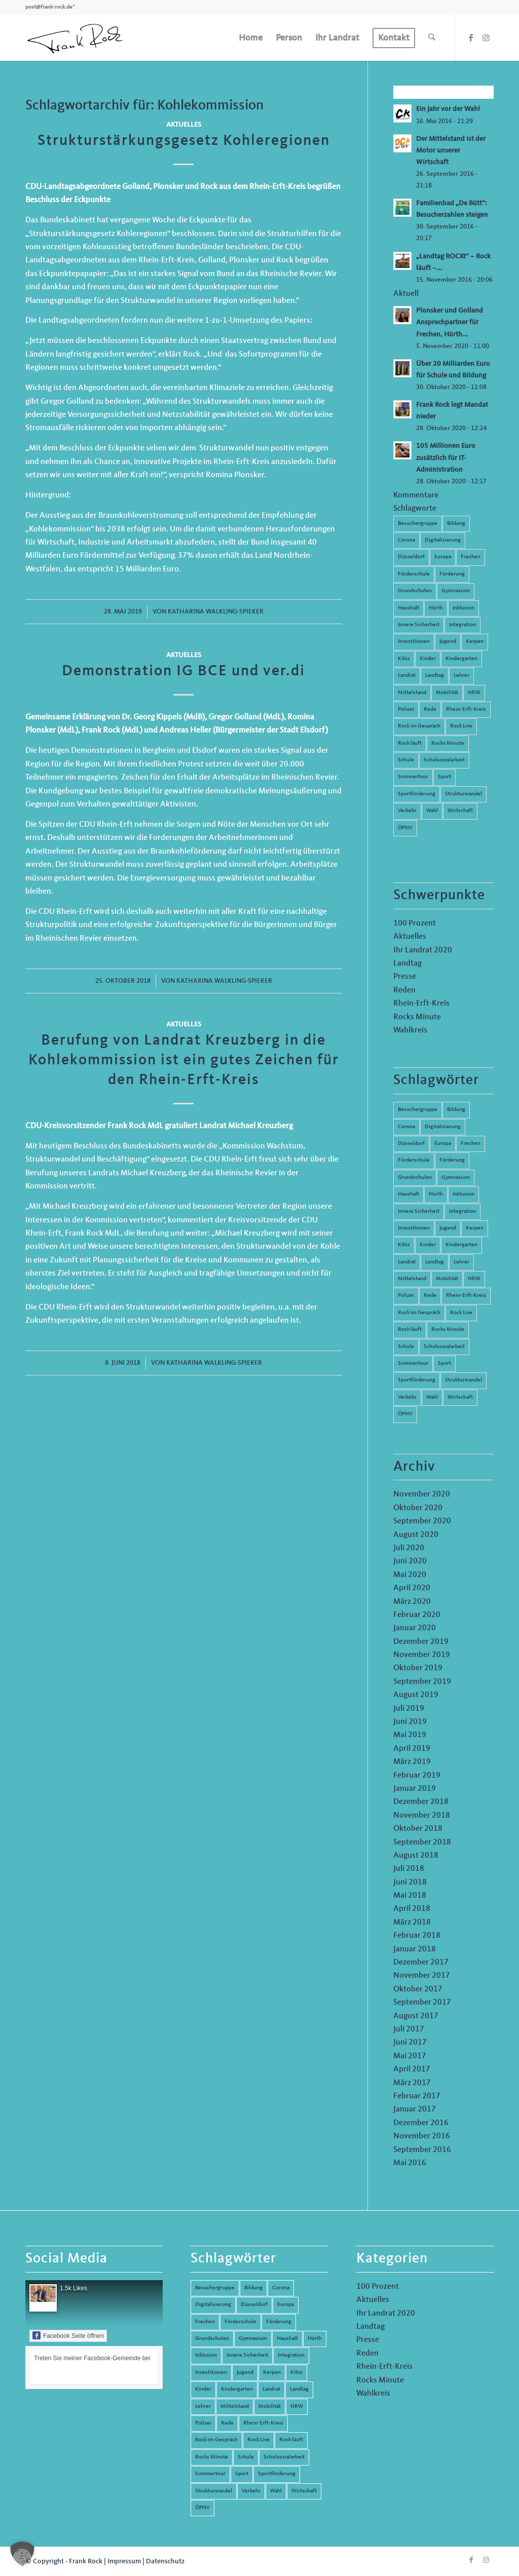  What do you see at coordinates (445, 458) in the screenshot?
I see `105 Millionen Euro zusätzlich für IT-Administration` at bounding box center [445, 458].